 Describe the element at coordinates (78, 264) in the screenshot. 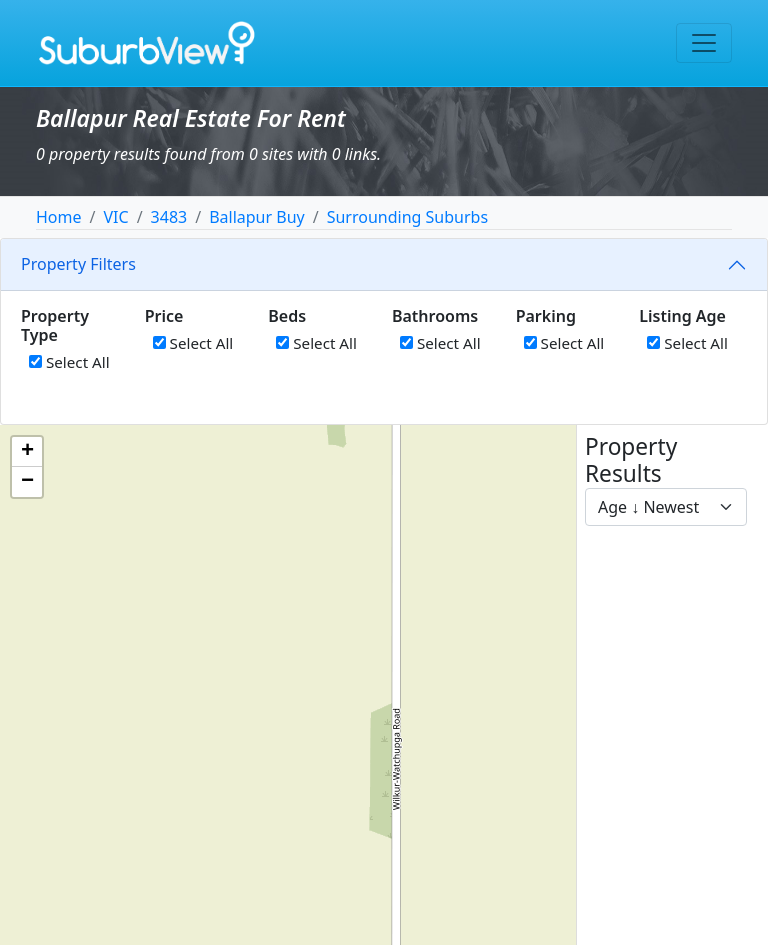

I see `Property Filters` at that location.